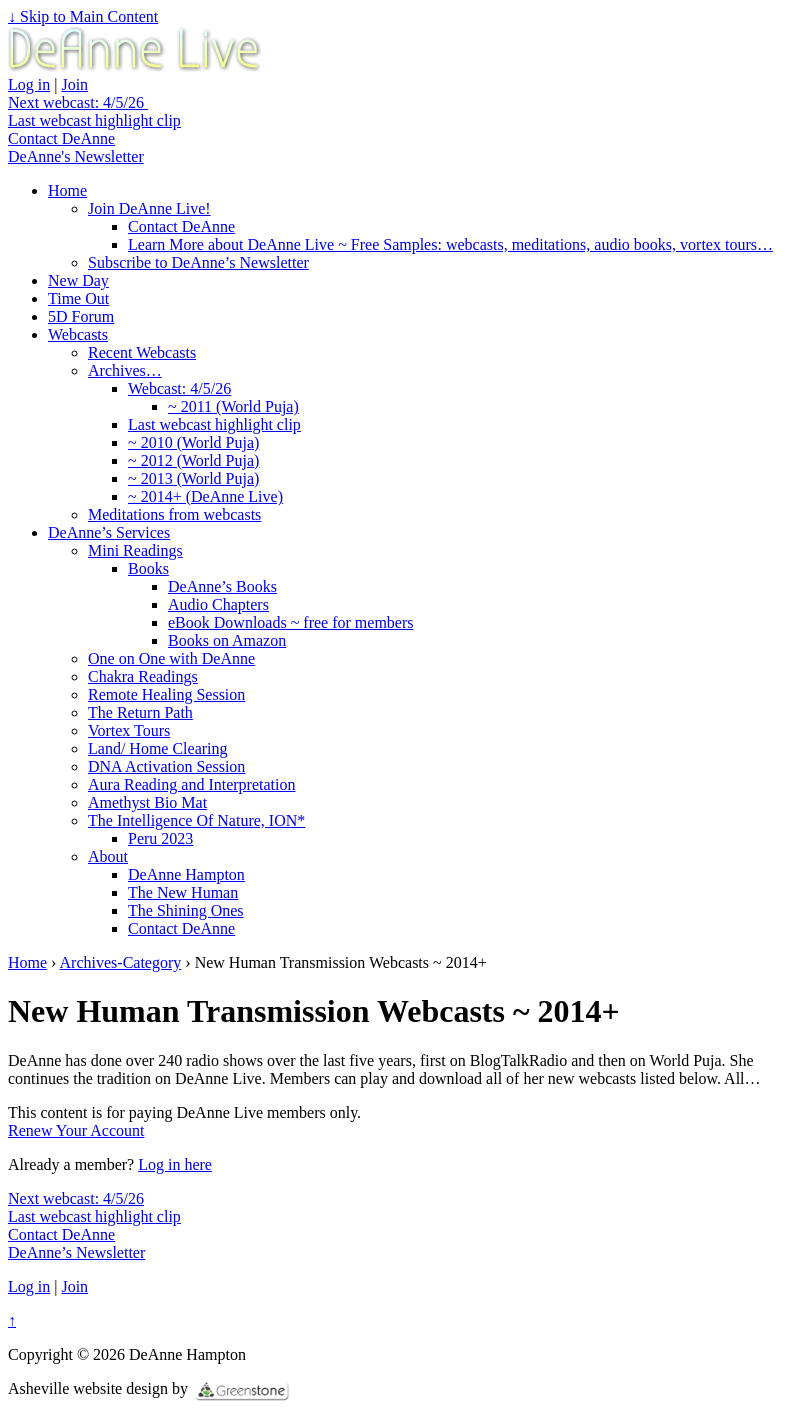 This screenshot has width=811, height=1414. What do you see at coordinates (171, 658) in the screenshot?
I see `One on One with DeAnne` at bounding box center [171, 658].